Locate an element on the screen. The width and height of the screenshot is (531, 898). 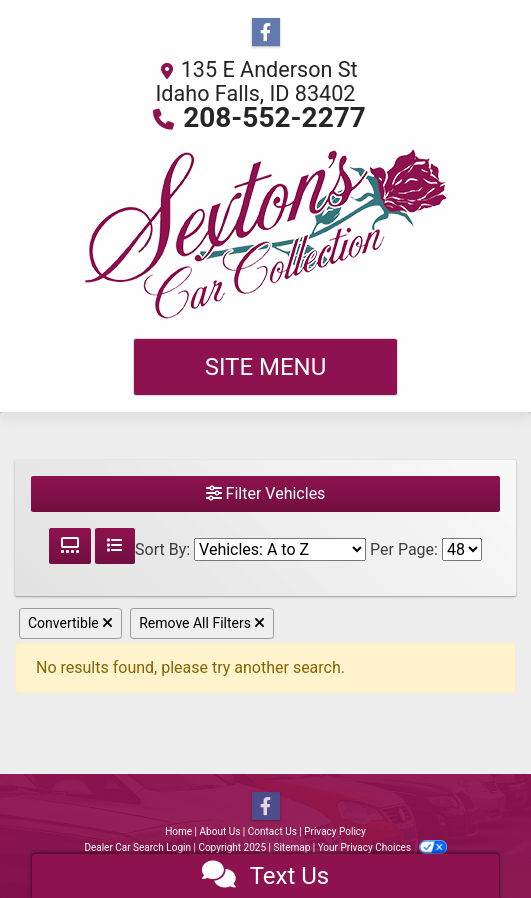
[Sort By] is located at coordinates (280, 549).